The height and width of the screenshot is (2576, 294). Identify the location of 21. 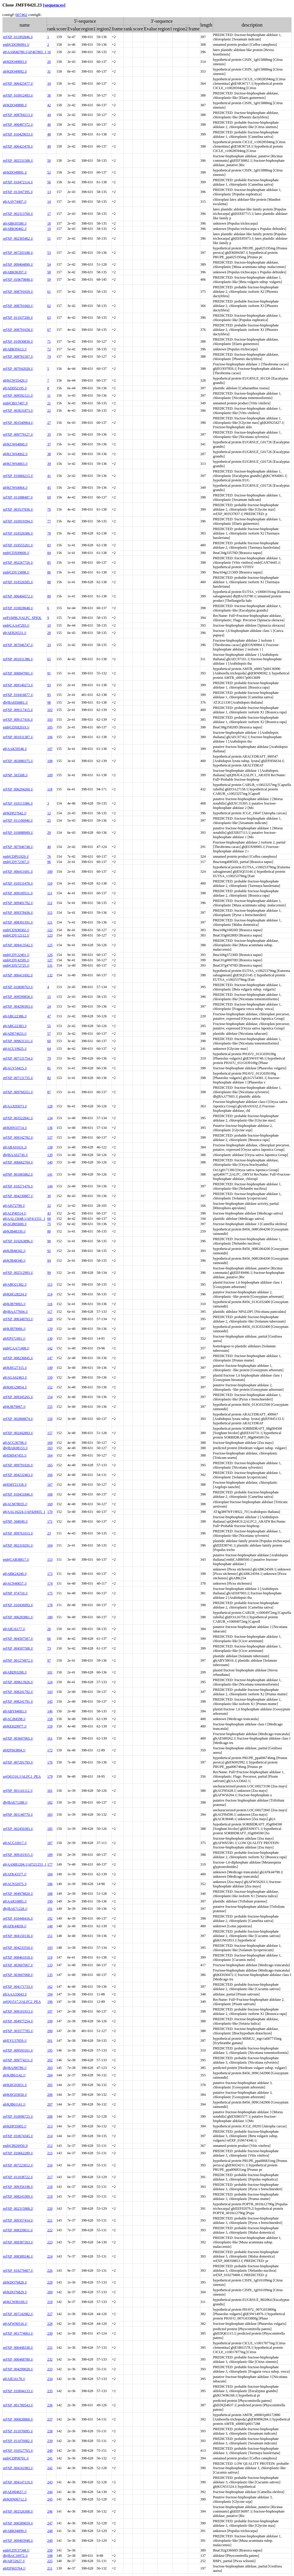
(49, 403).